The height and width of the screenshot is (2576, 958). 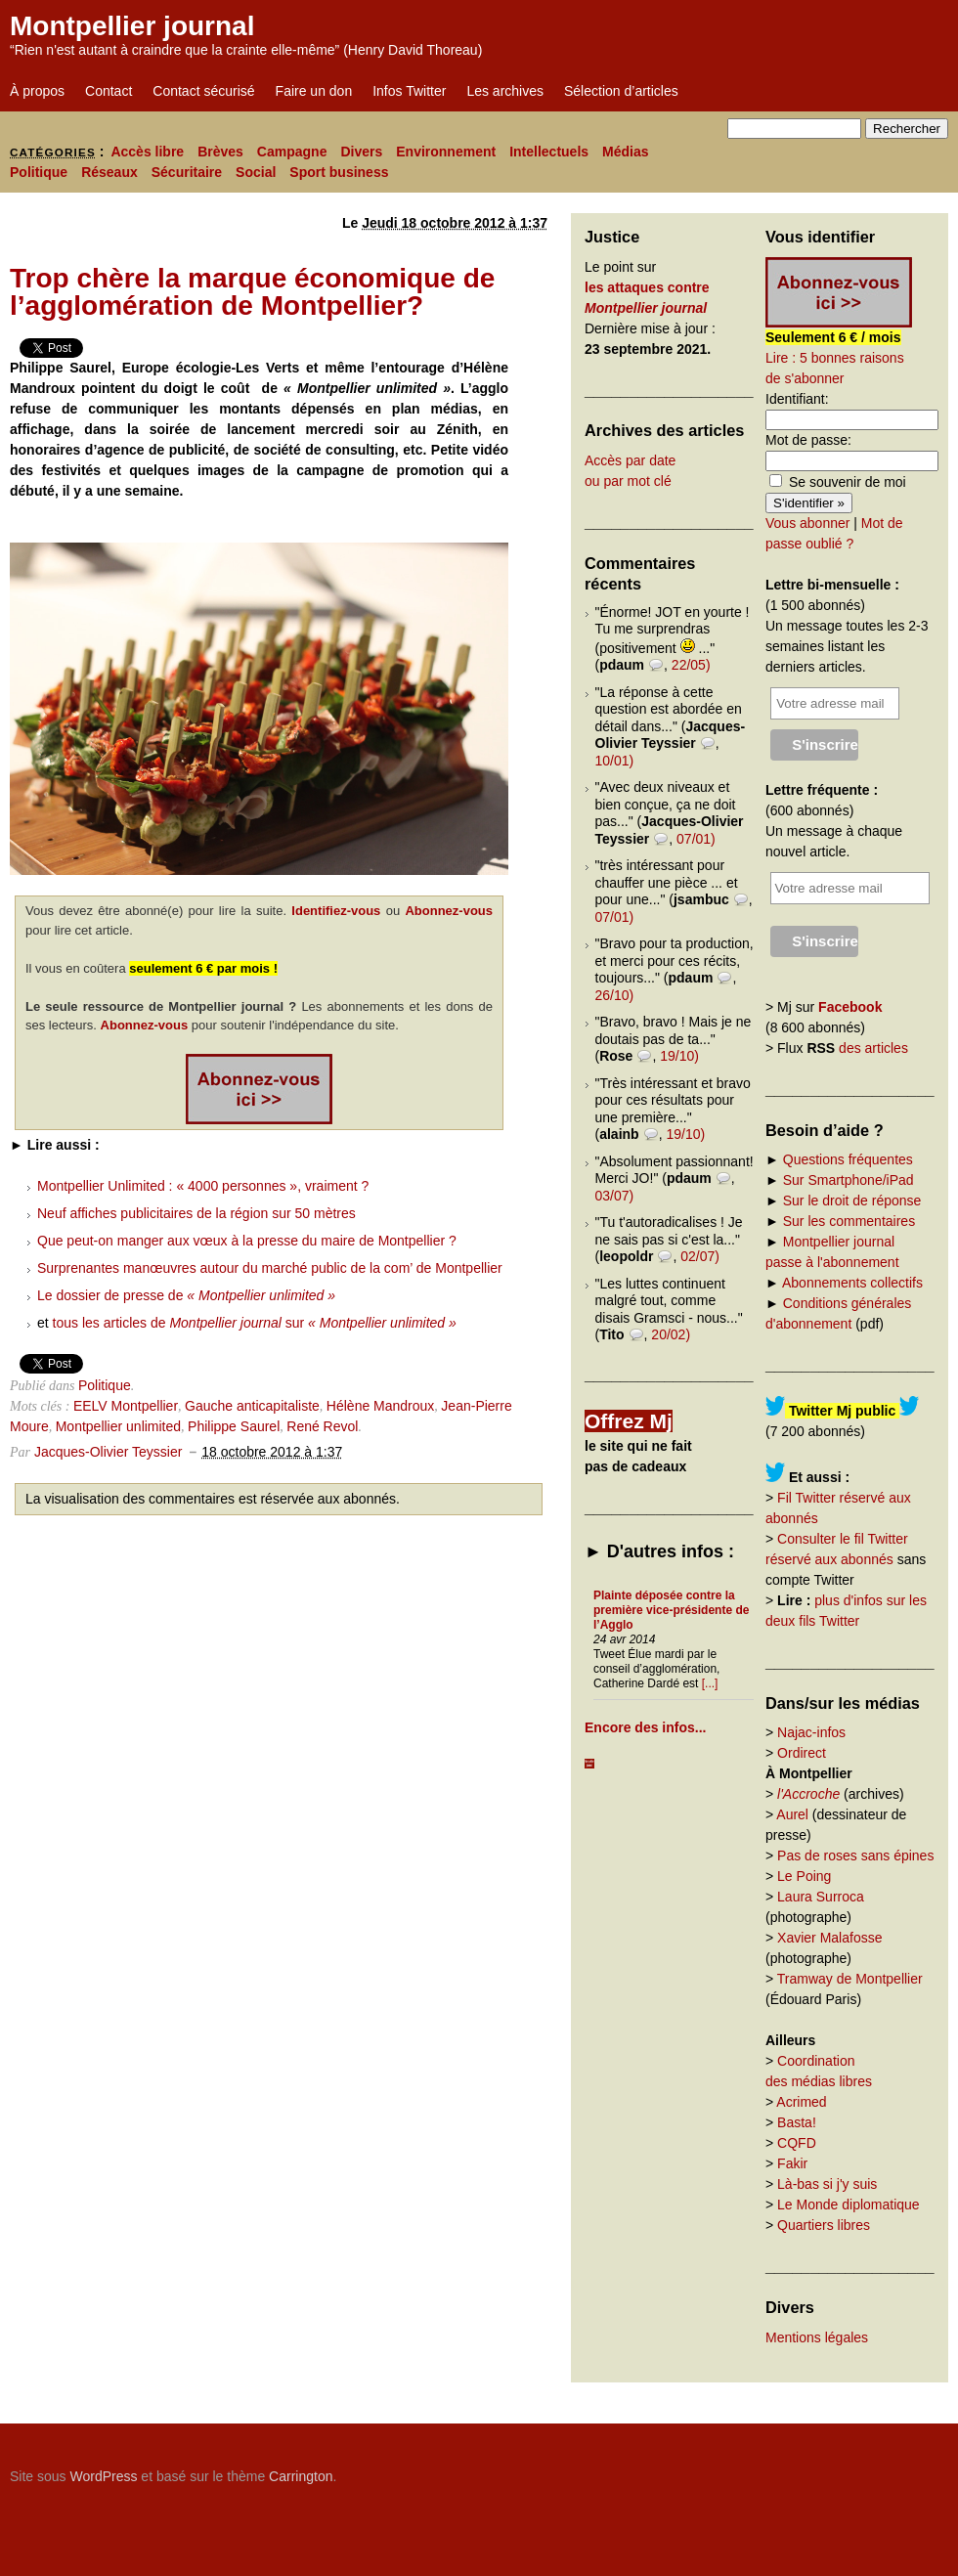 What do you see at coordinates (234, 1426) in the screenshot?
I see `Philippe Saurel` at bounding box center [234, 1426].